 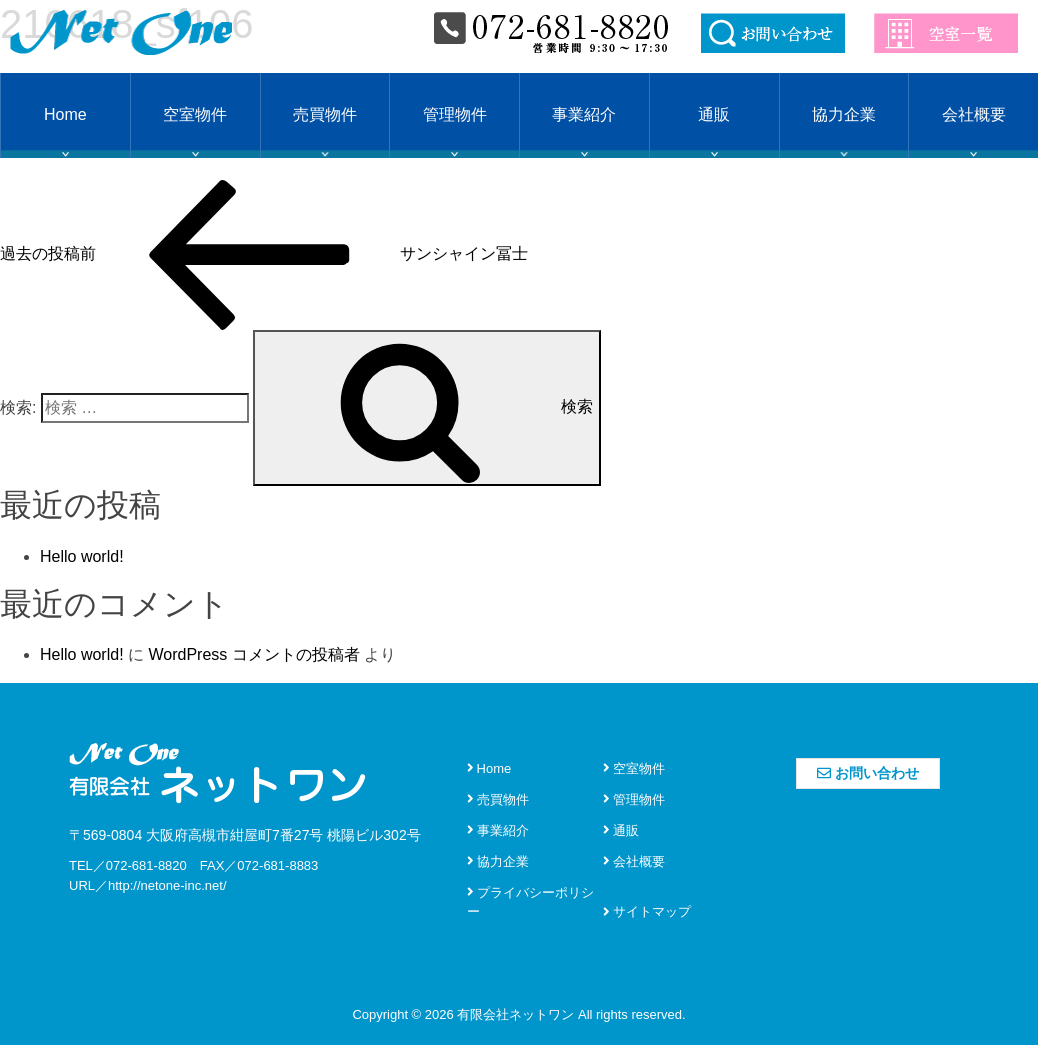 I want to click on Hello world!, so click(x=82, y=556).